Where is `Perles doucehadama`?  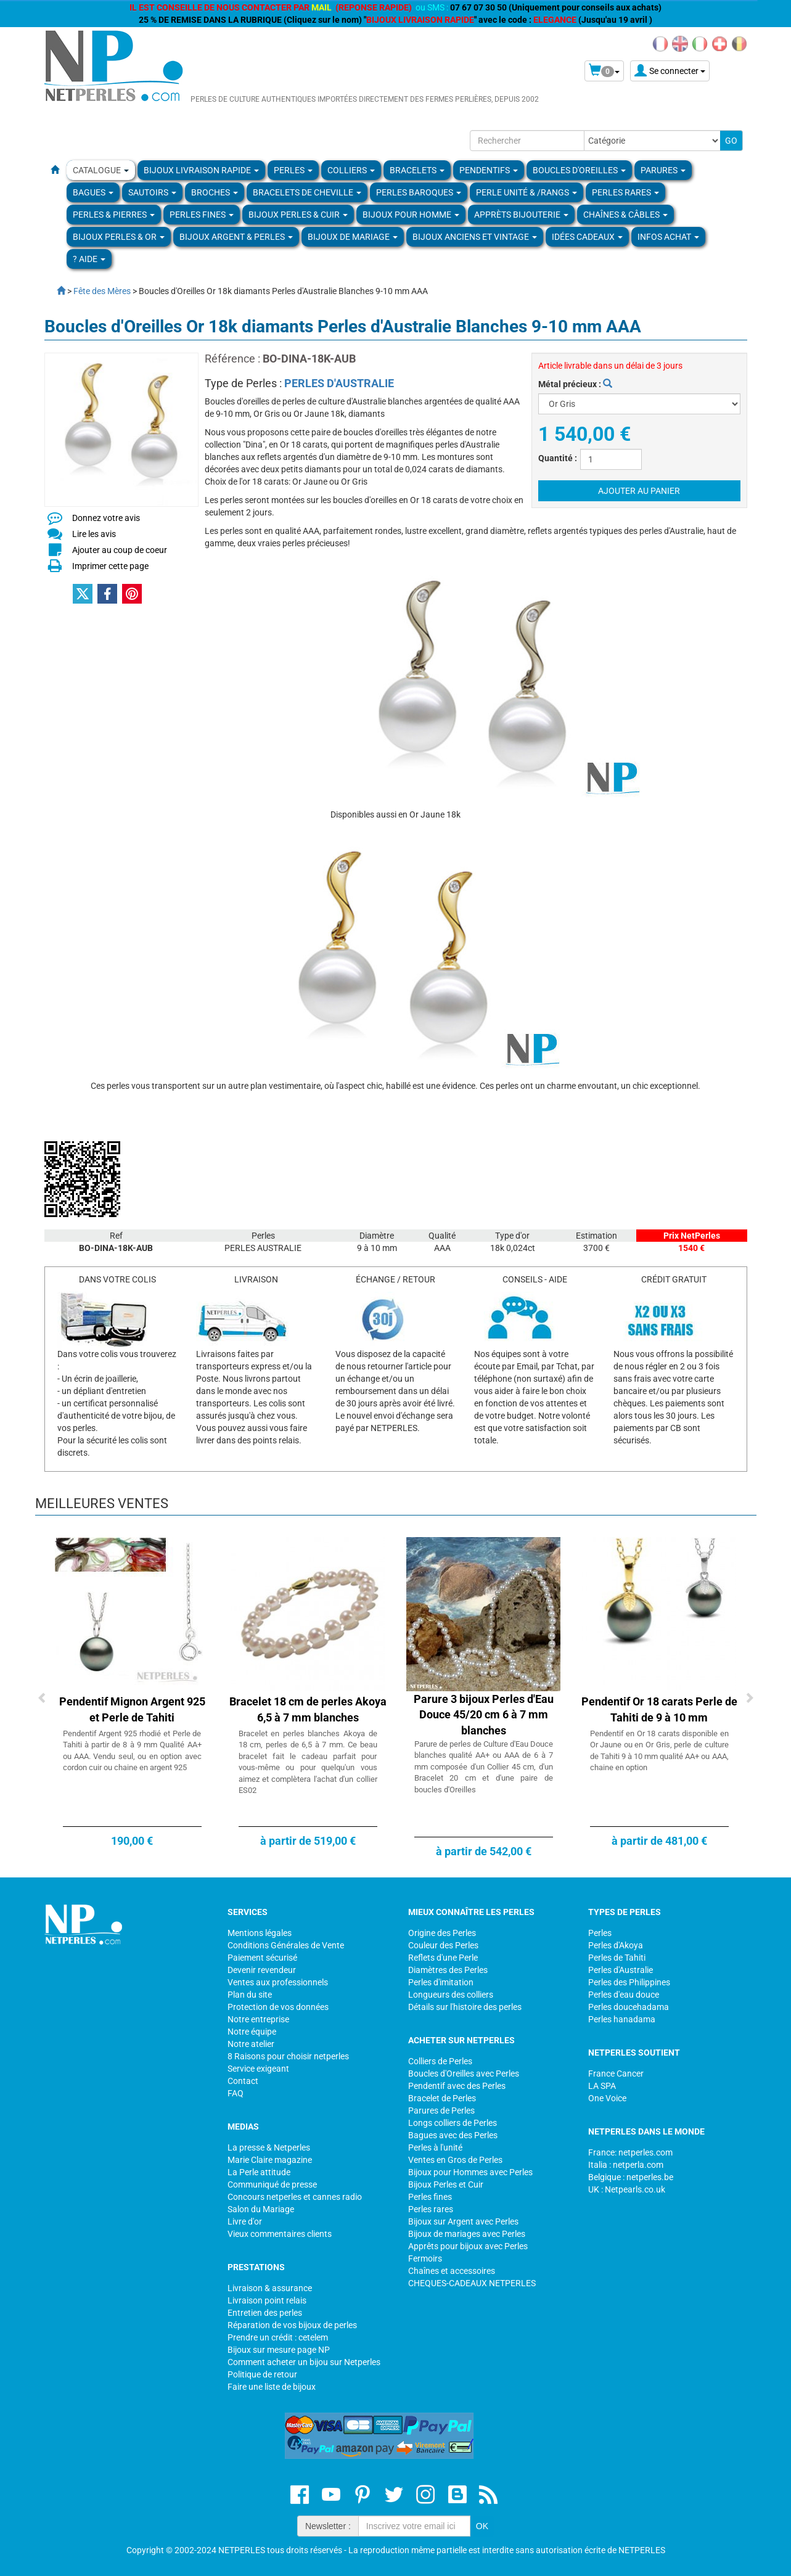
Perles doucehadama is located at coordinates (628, 2007).